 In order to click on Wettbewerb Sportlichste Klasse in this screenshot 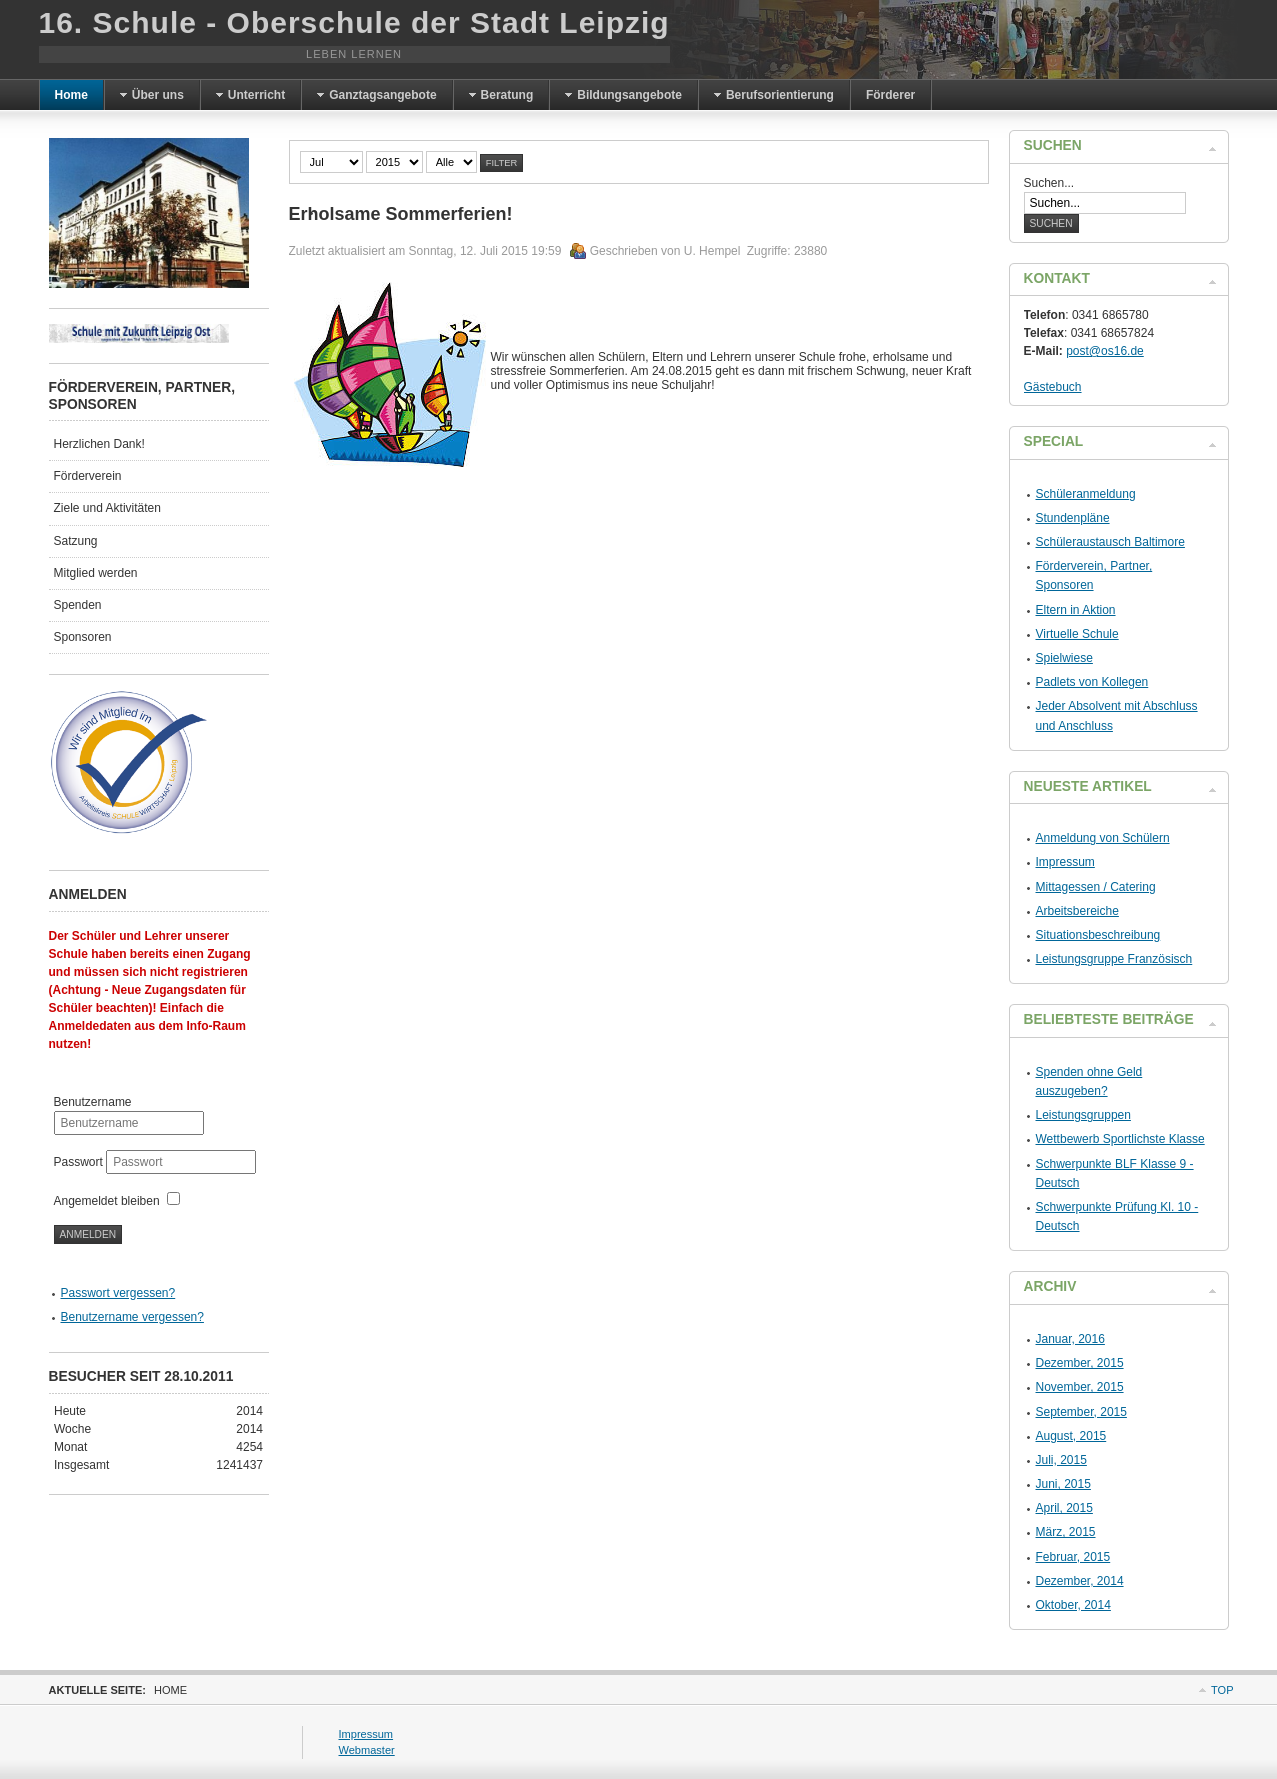, I will do `click(1120, 1139)`.